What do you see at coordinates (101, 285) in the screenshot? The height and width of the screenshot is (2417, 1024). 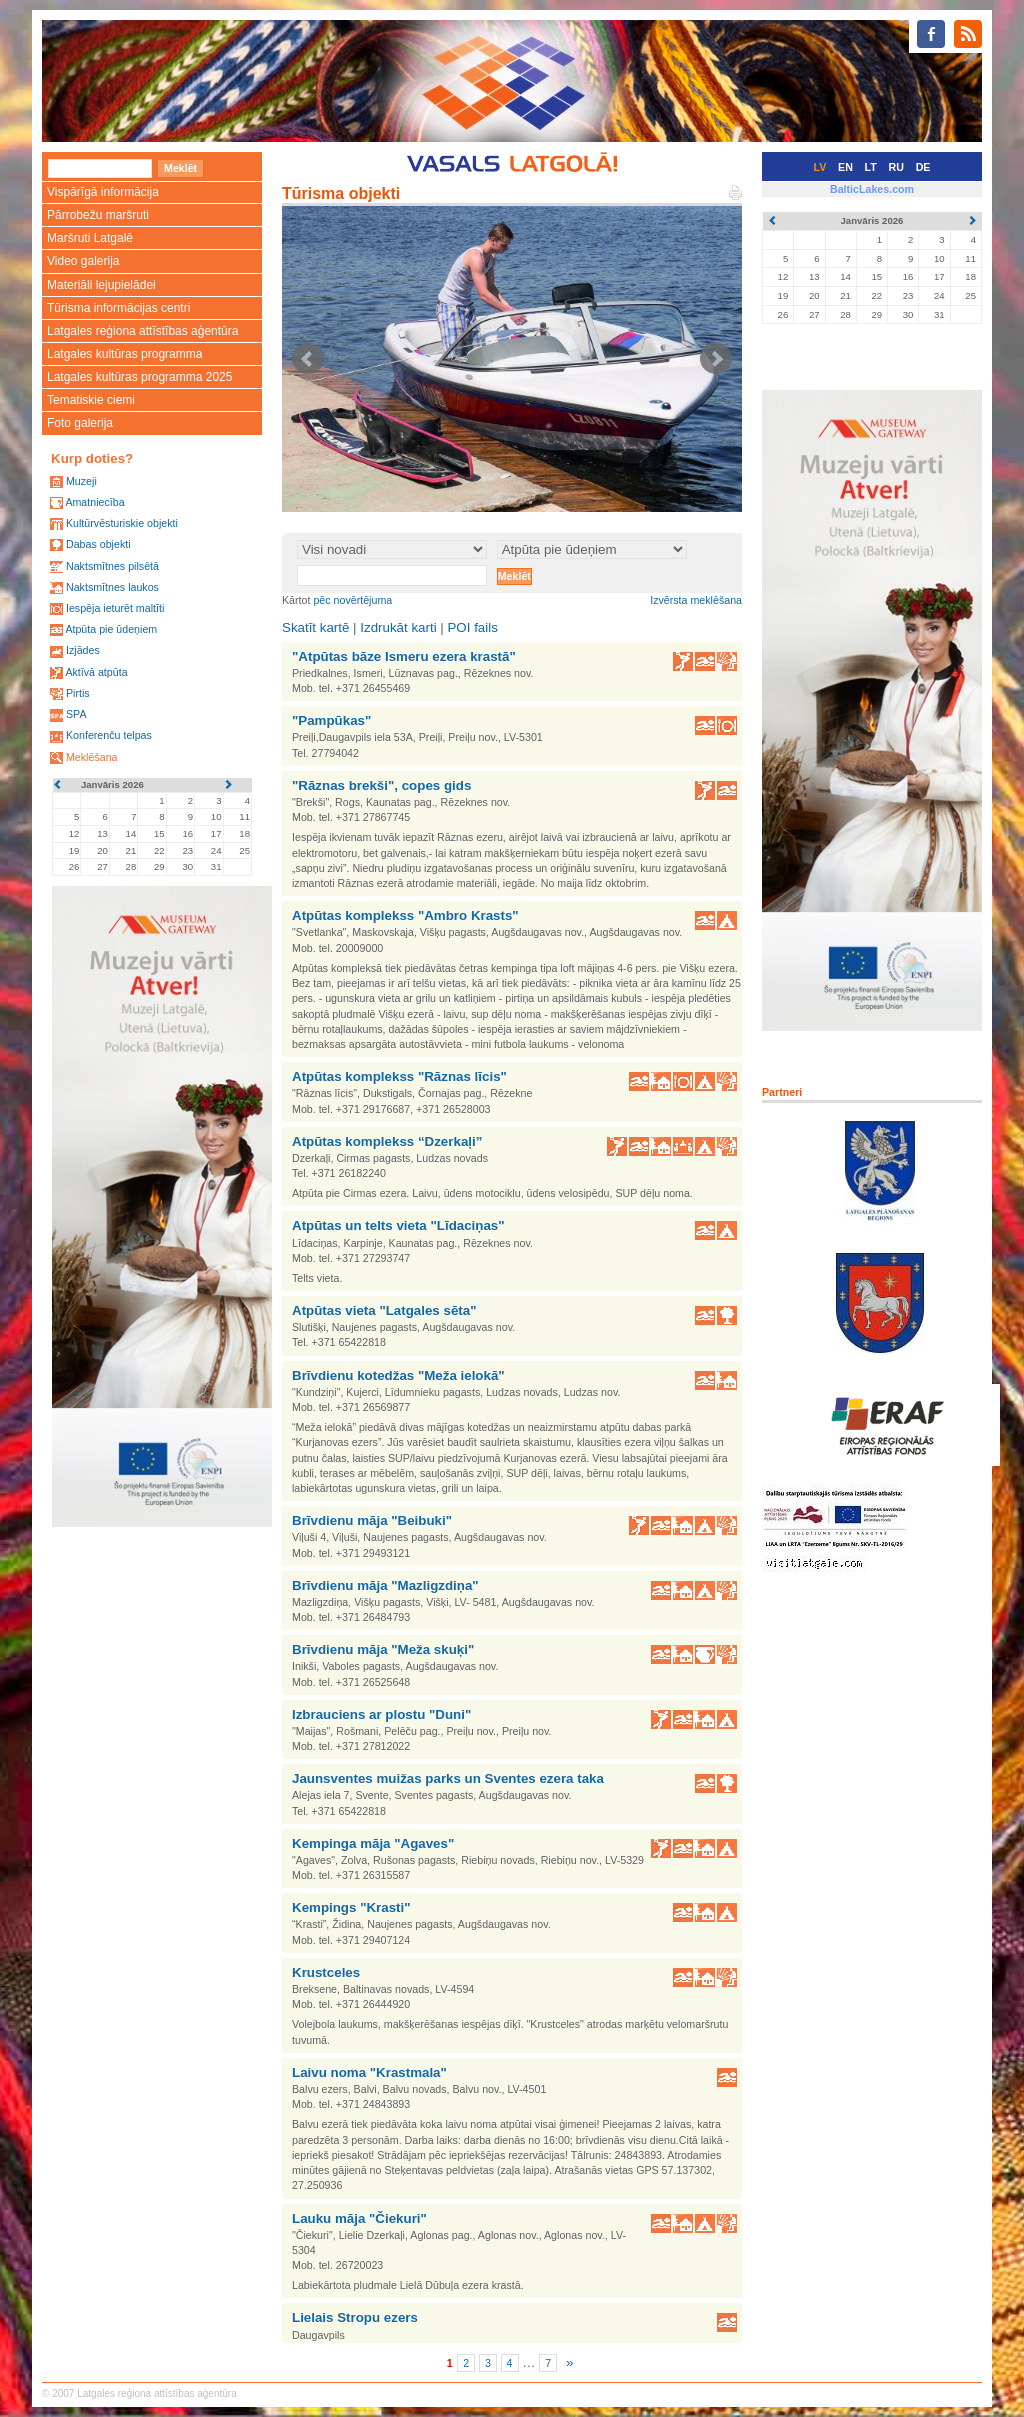 I see `Materiāli lejupielādei` at bounding box center [101, 285].